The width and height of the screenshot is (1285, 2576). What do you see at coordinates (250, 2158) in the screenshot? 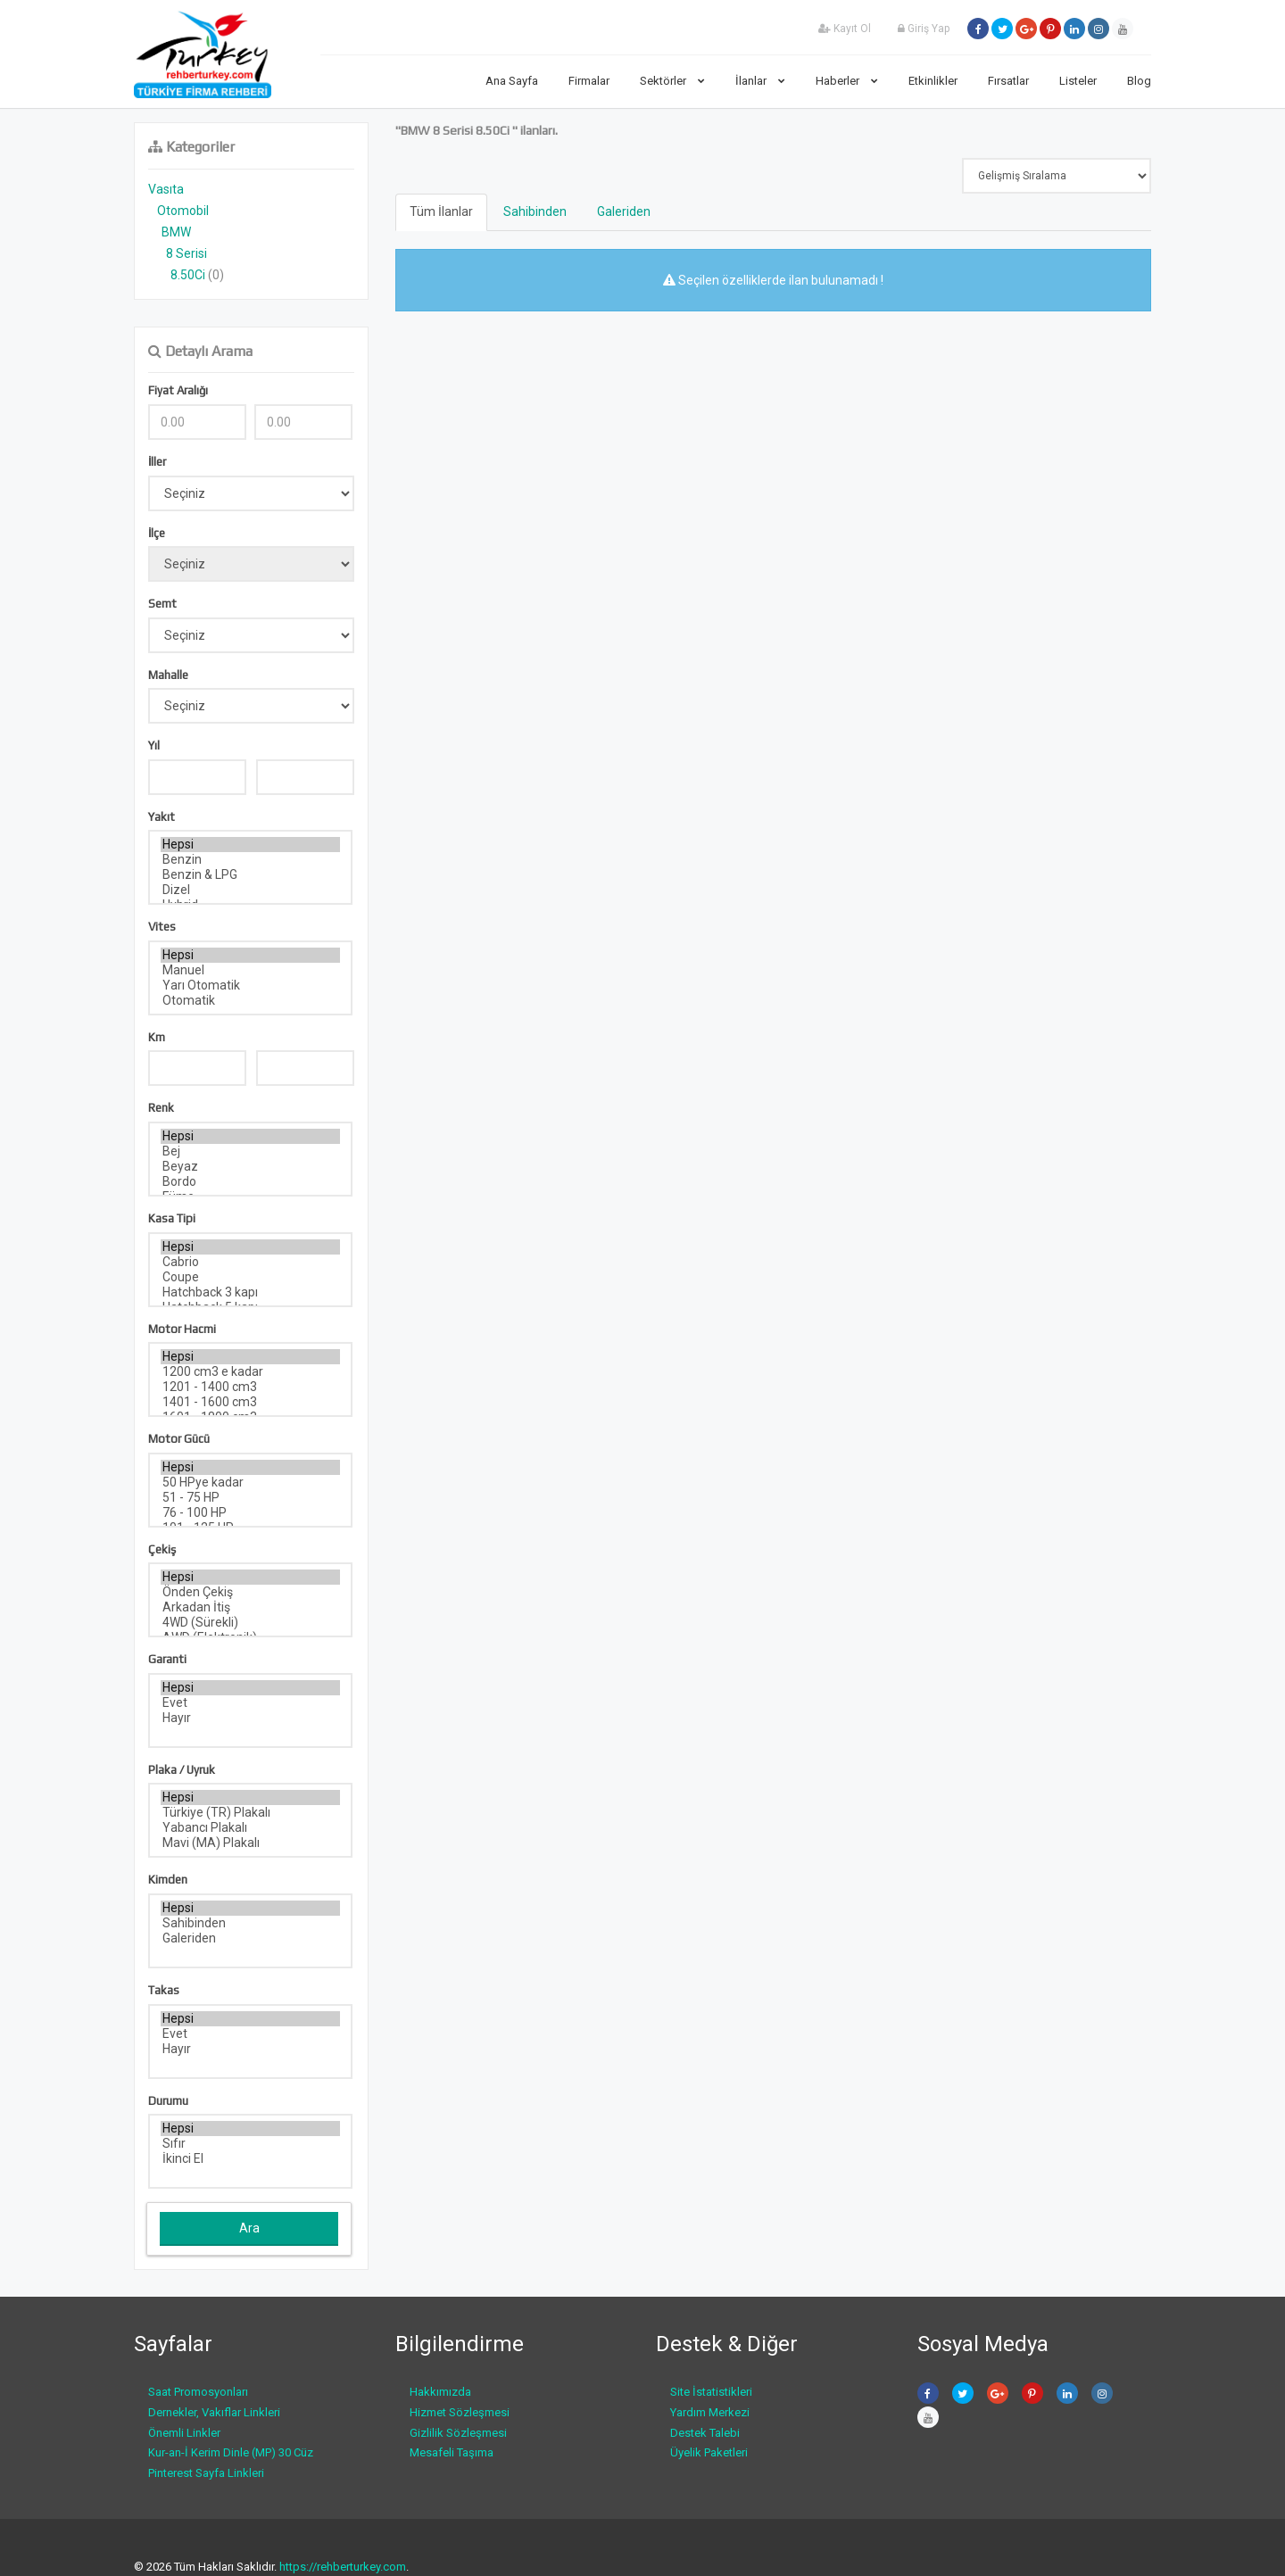
I see `İkinci El` at bounding box center [250, 2158].